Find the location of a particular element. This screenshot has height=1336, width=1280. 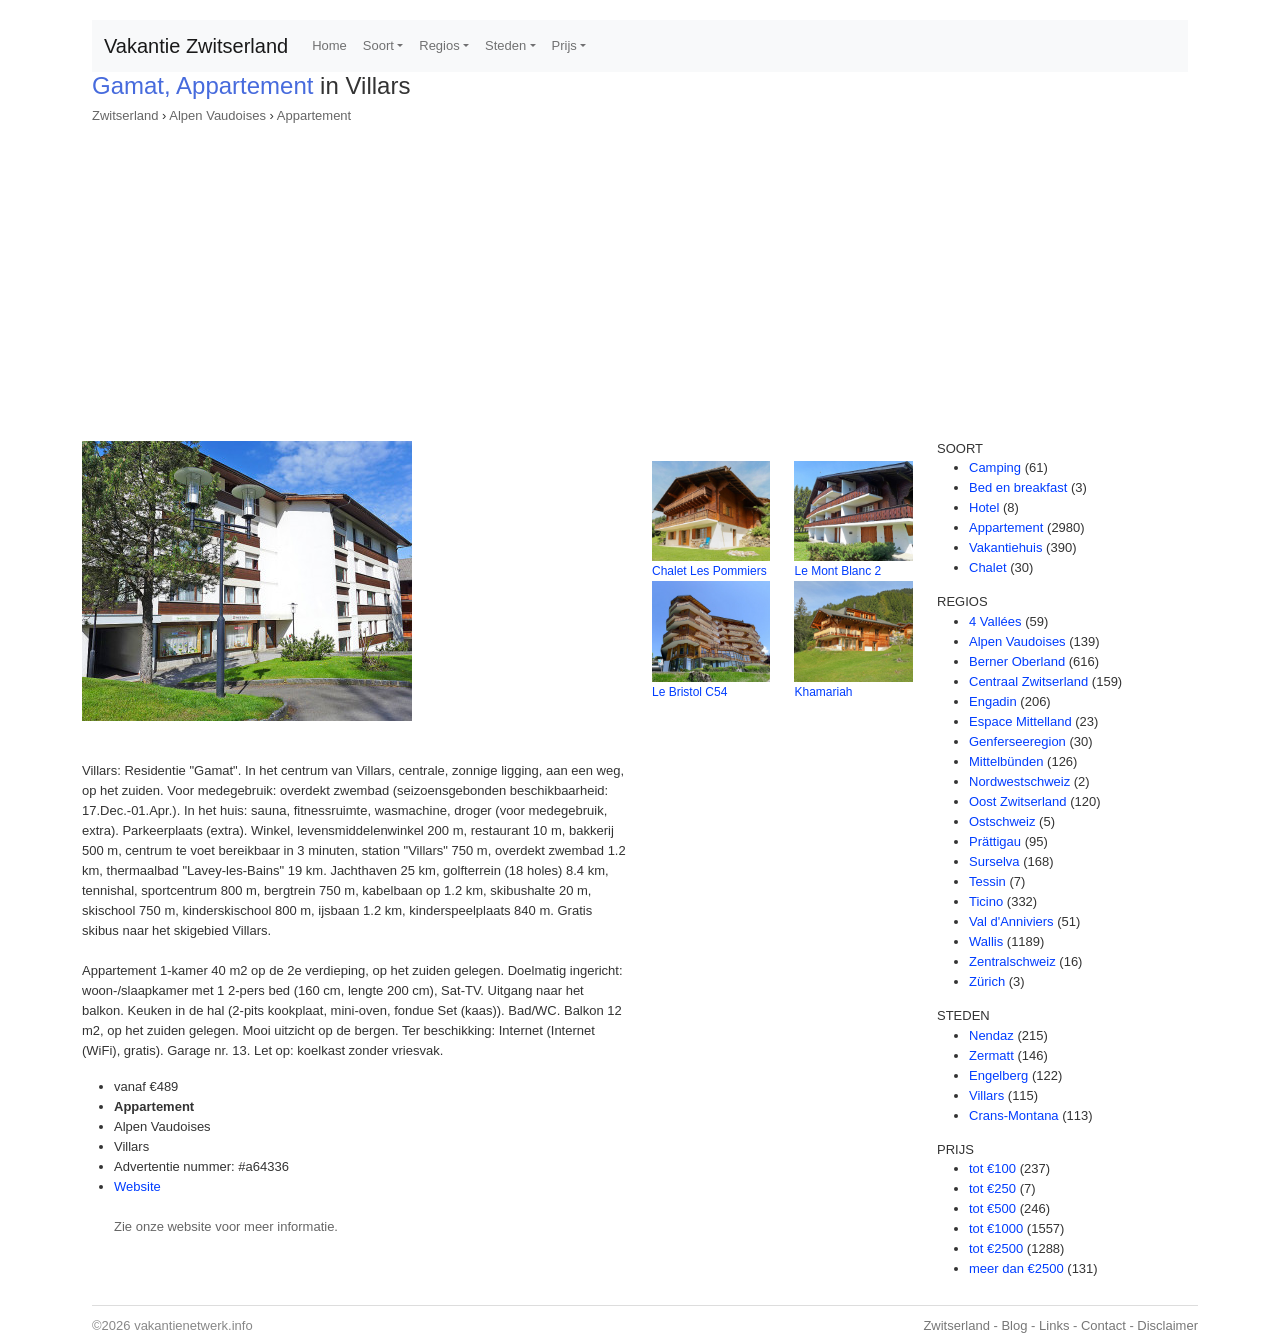

Mittelbünden is located at coordinates (1006, 761).